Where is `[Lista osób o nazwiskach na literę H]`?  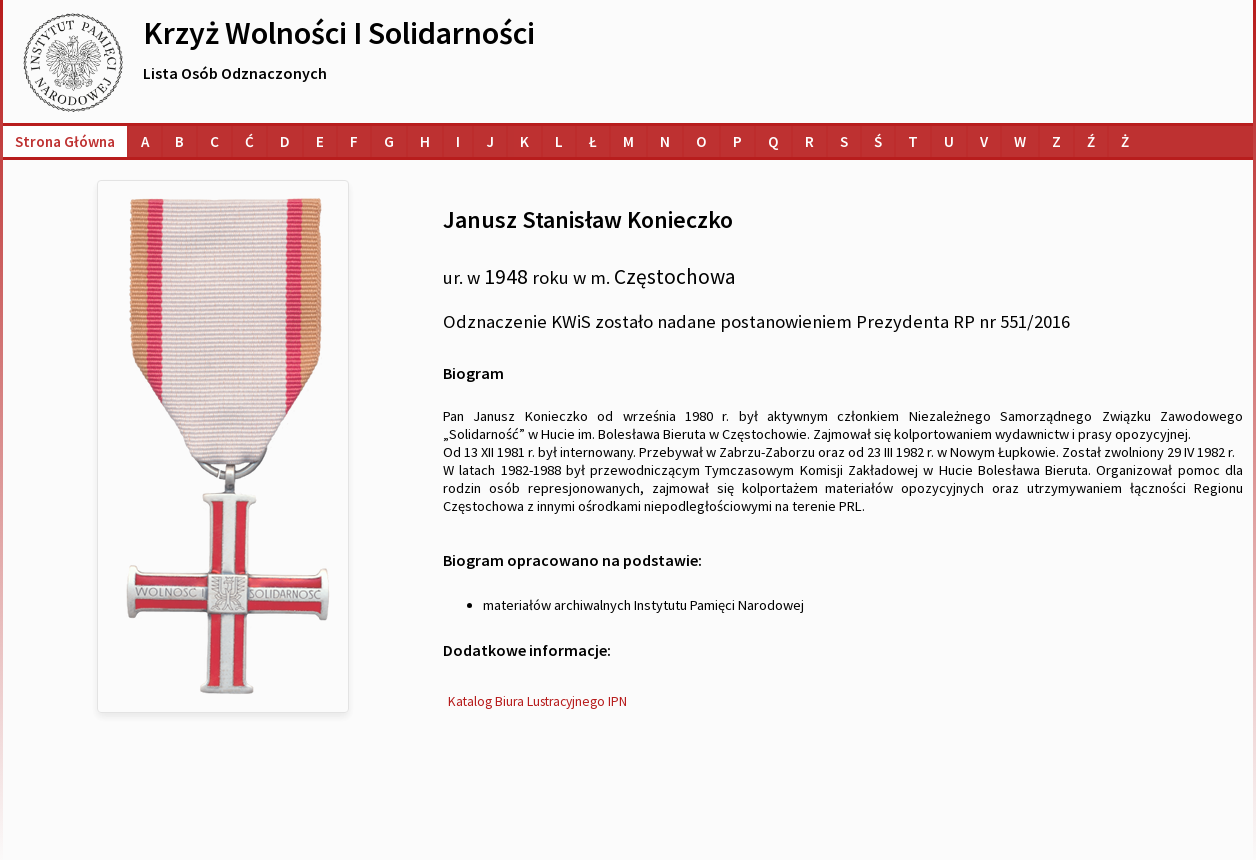 [Lista osób o nazwiskach na literę H] is located at coordinates (425, 141).